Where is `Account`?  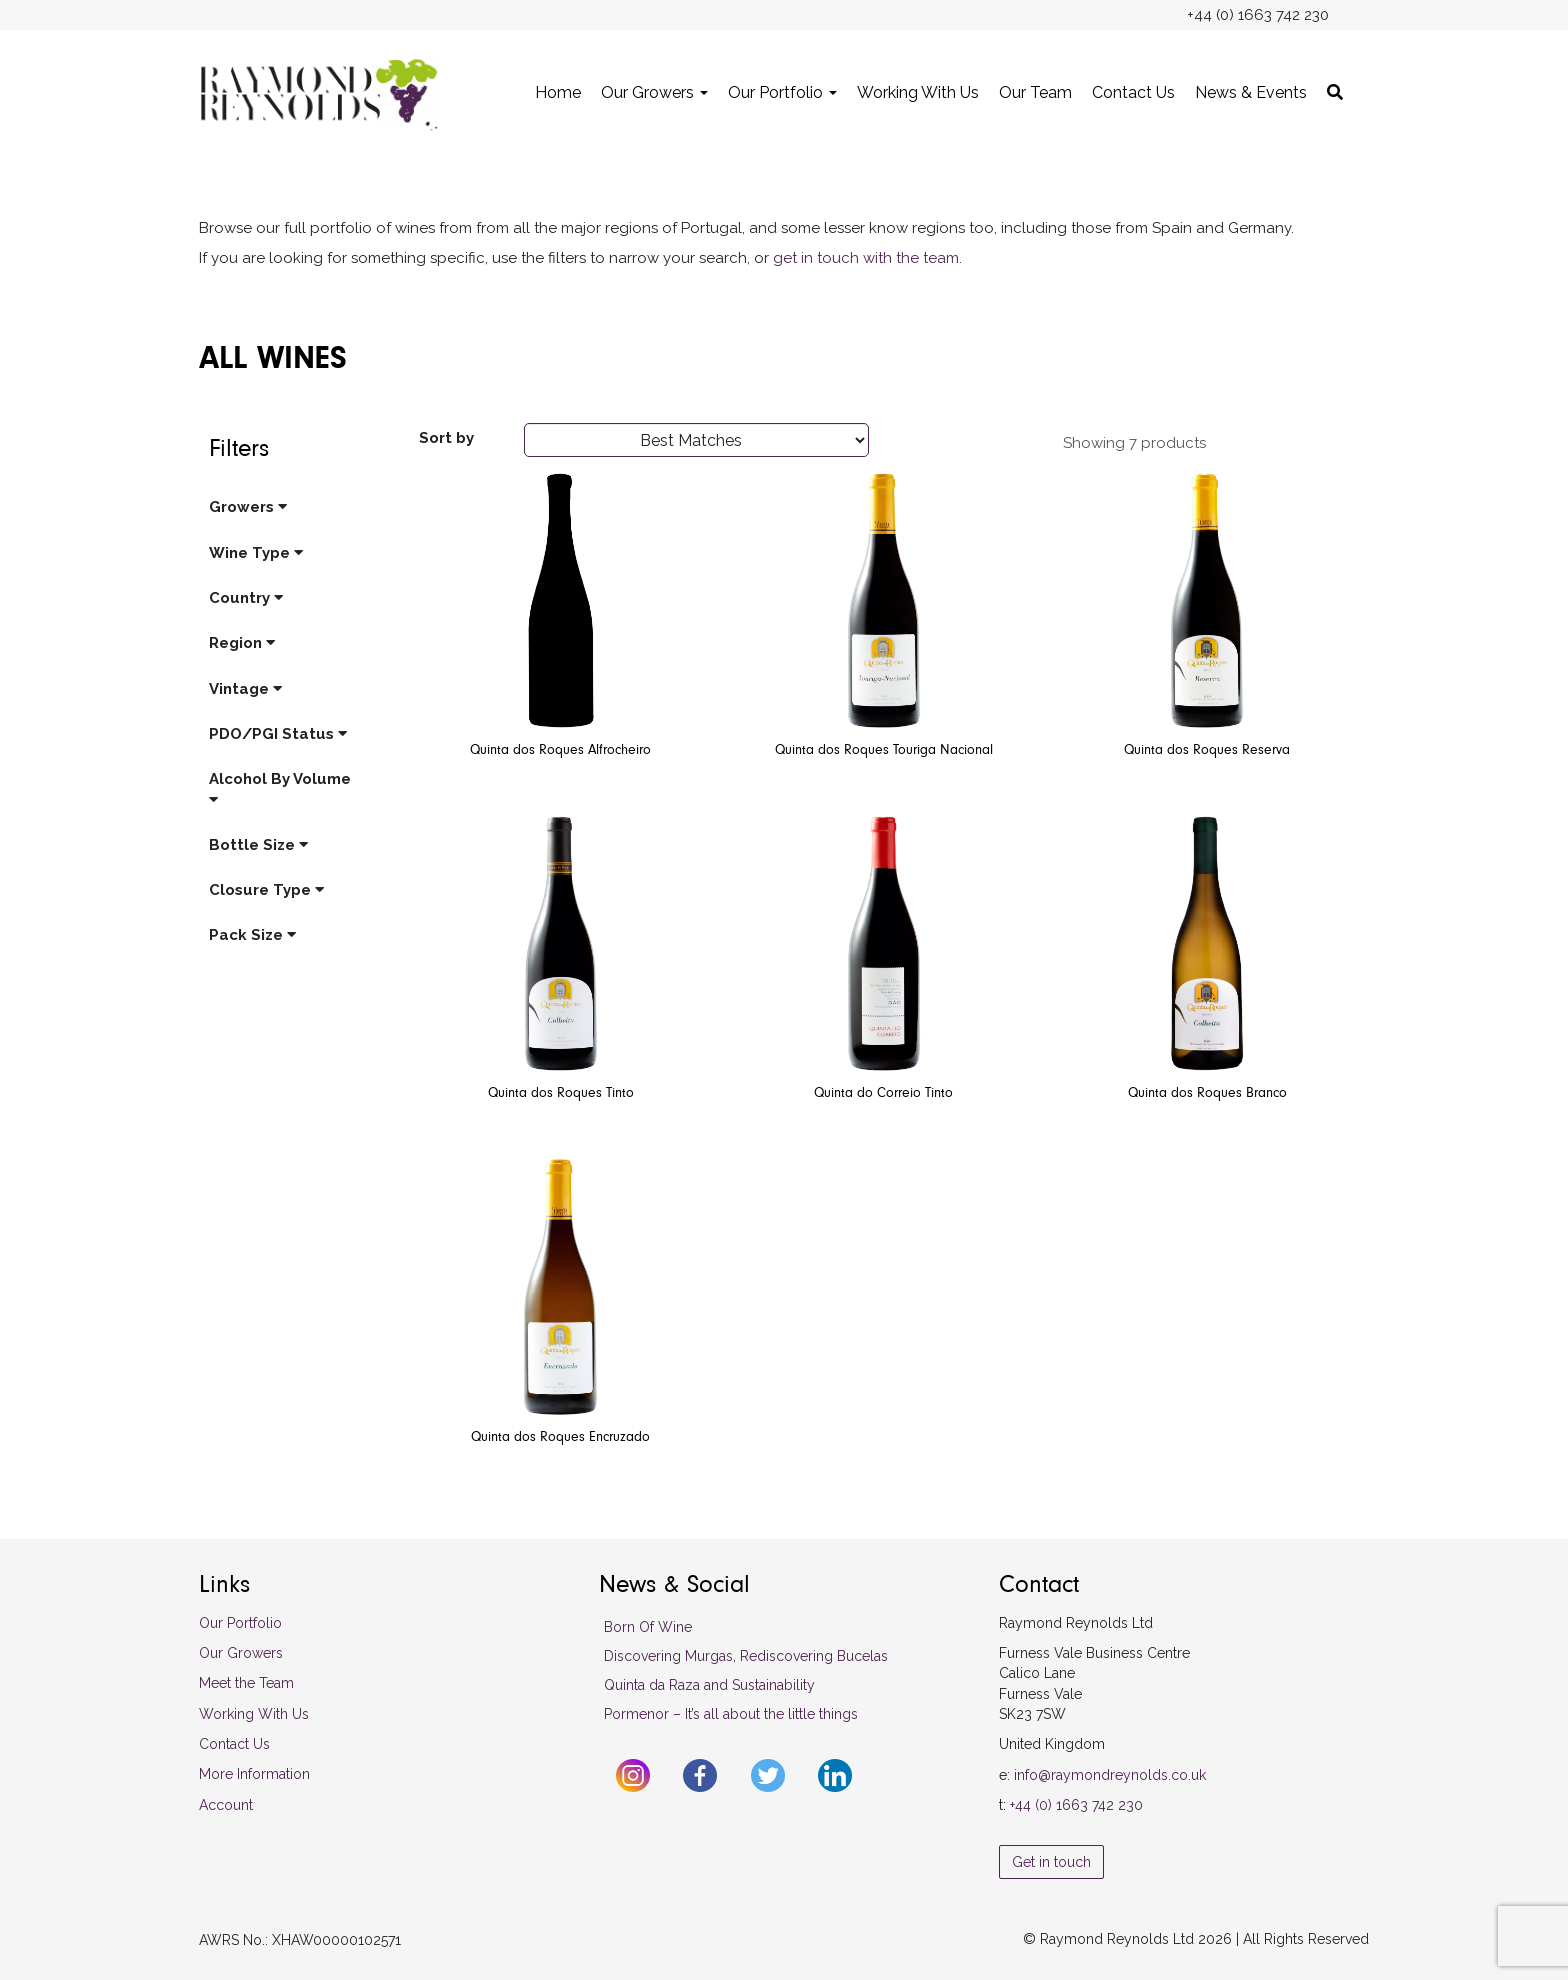
Account is located at coordinates (226, 1805).